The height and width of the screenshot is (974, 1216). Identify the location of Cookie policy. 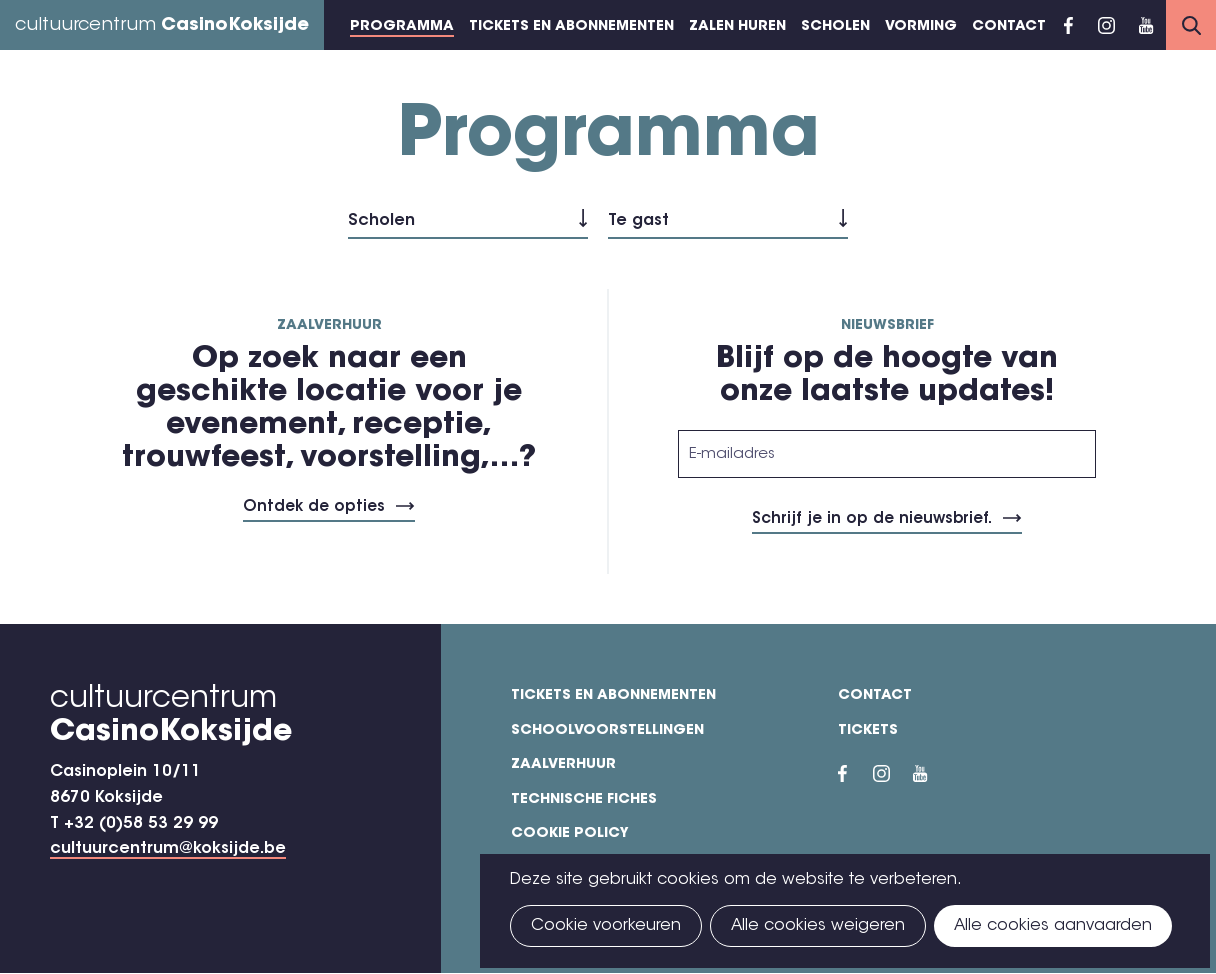
(570, 834).